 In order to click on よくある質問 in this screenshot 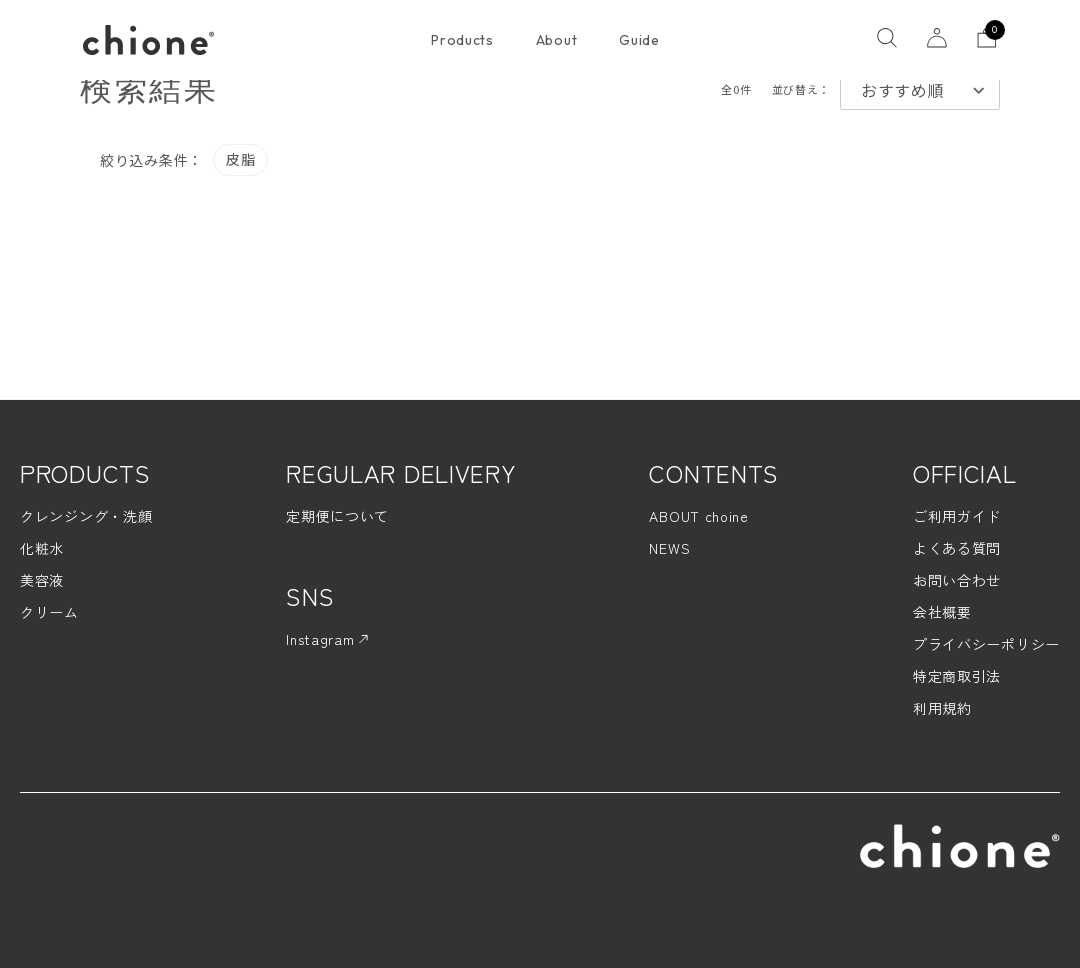, I will do `click(957, 548)`.